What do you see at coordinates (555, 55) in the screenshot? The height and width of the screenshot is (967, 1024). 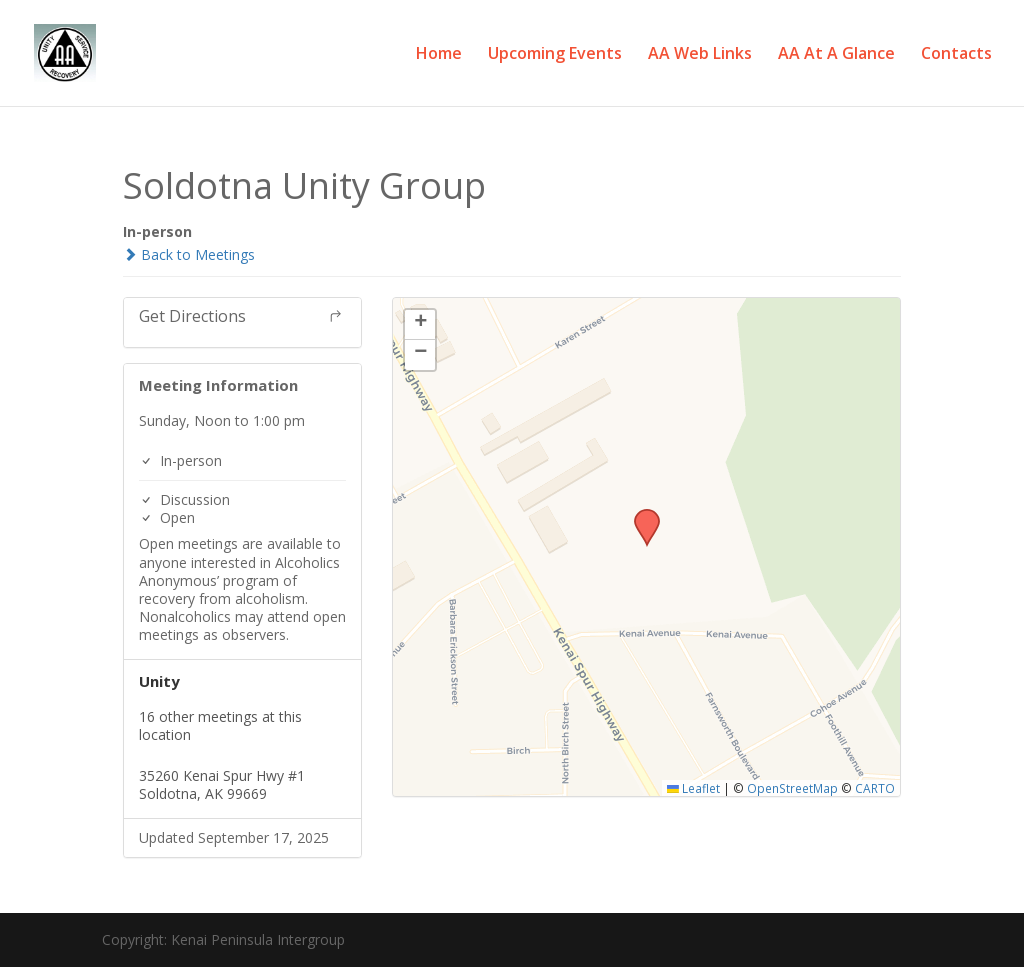 I see `Upcoming Events` at bounding box center [555, 55].